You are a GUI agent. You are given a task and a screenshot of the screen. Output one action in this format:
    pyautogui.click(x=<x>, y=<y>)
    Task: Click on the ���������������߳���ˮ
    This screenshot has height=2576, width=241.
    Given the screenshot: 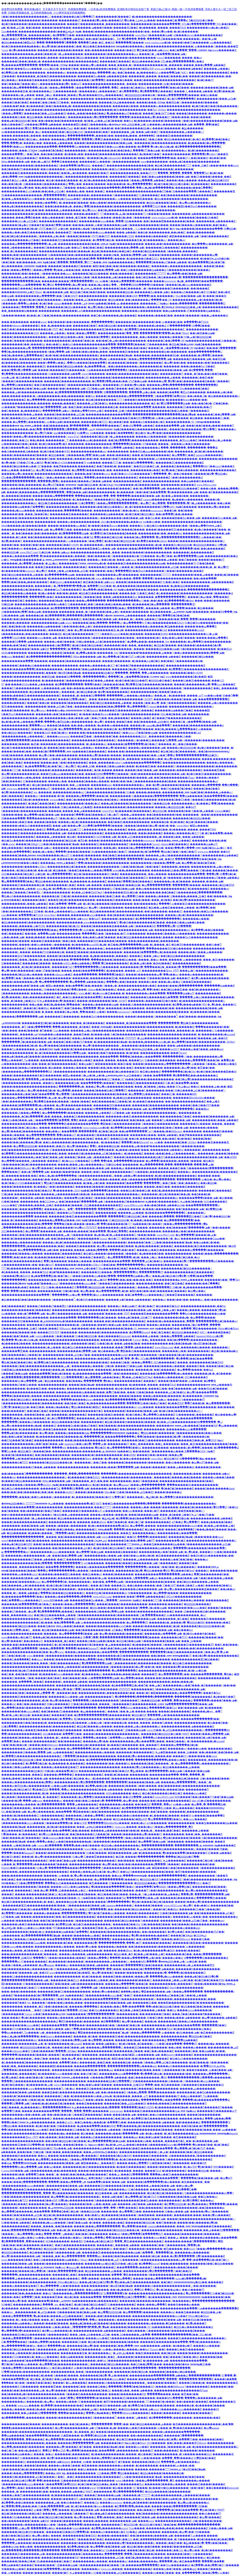 What is the action you would take?
    pyautogui.click(x=26, y=1294)
    